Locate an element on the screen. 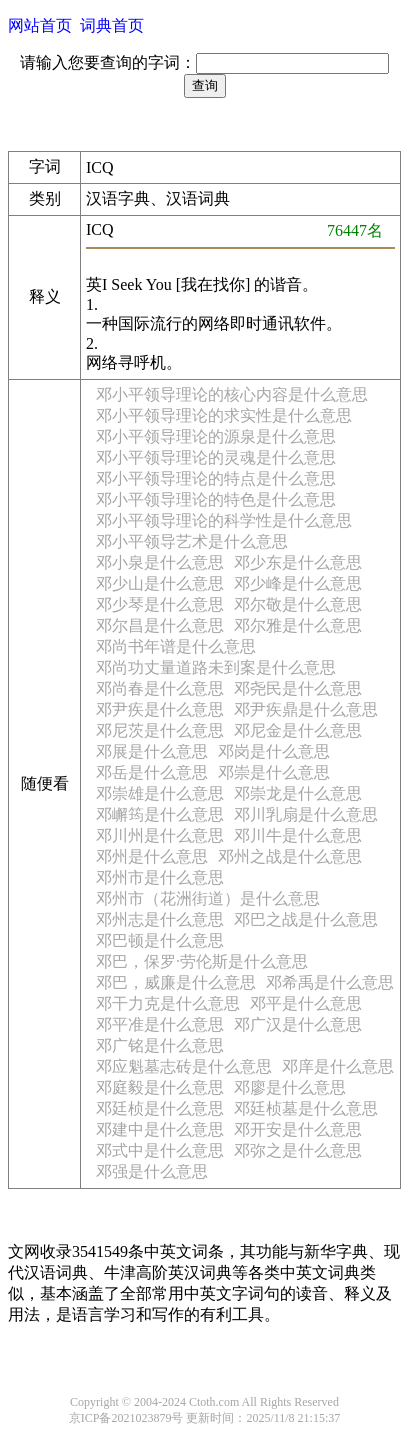  邓小平领导理论的源泉是什么意思 is located at coordinates (216, 436).